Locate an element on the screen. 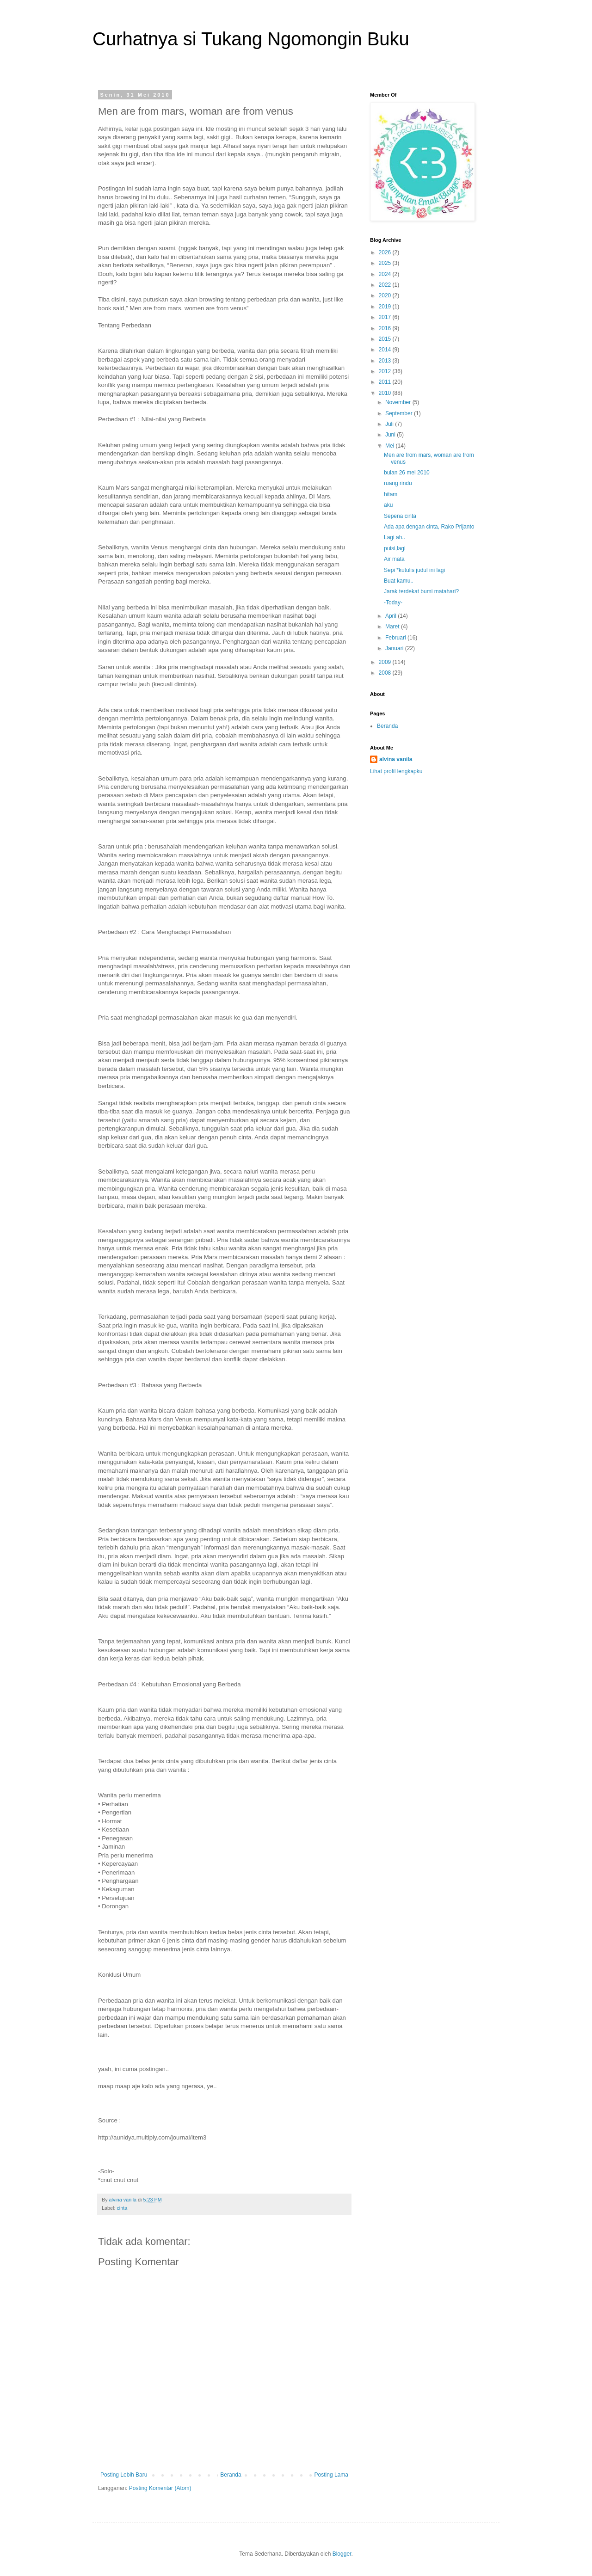 This screenshot has width=592, height=2576. 2016 is located at coordinates (386, 328).